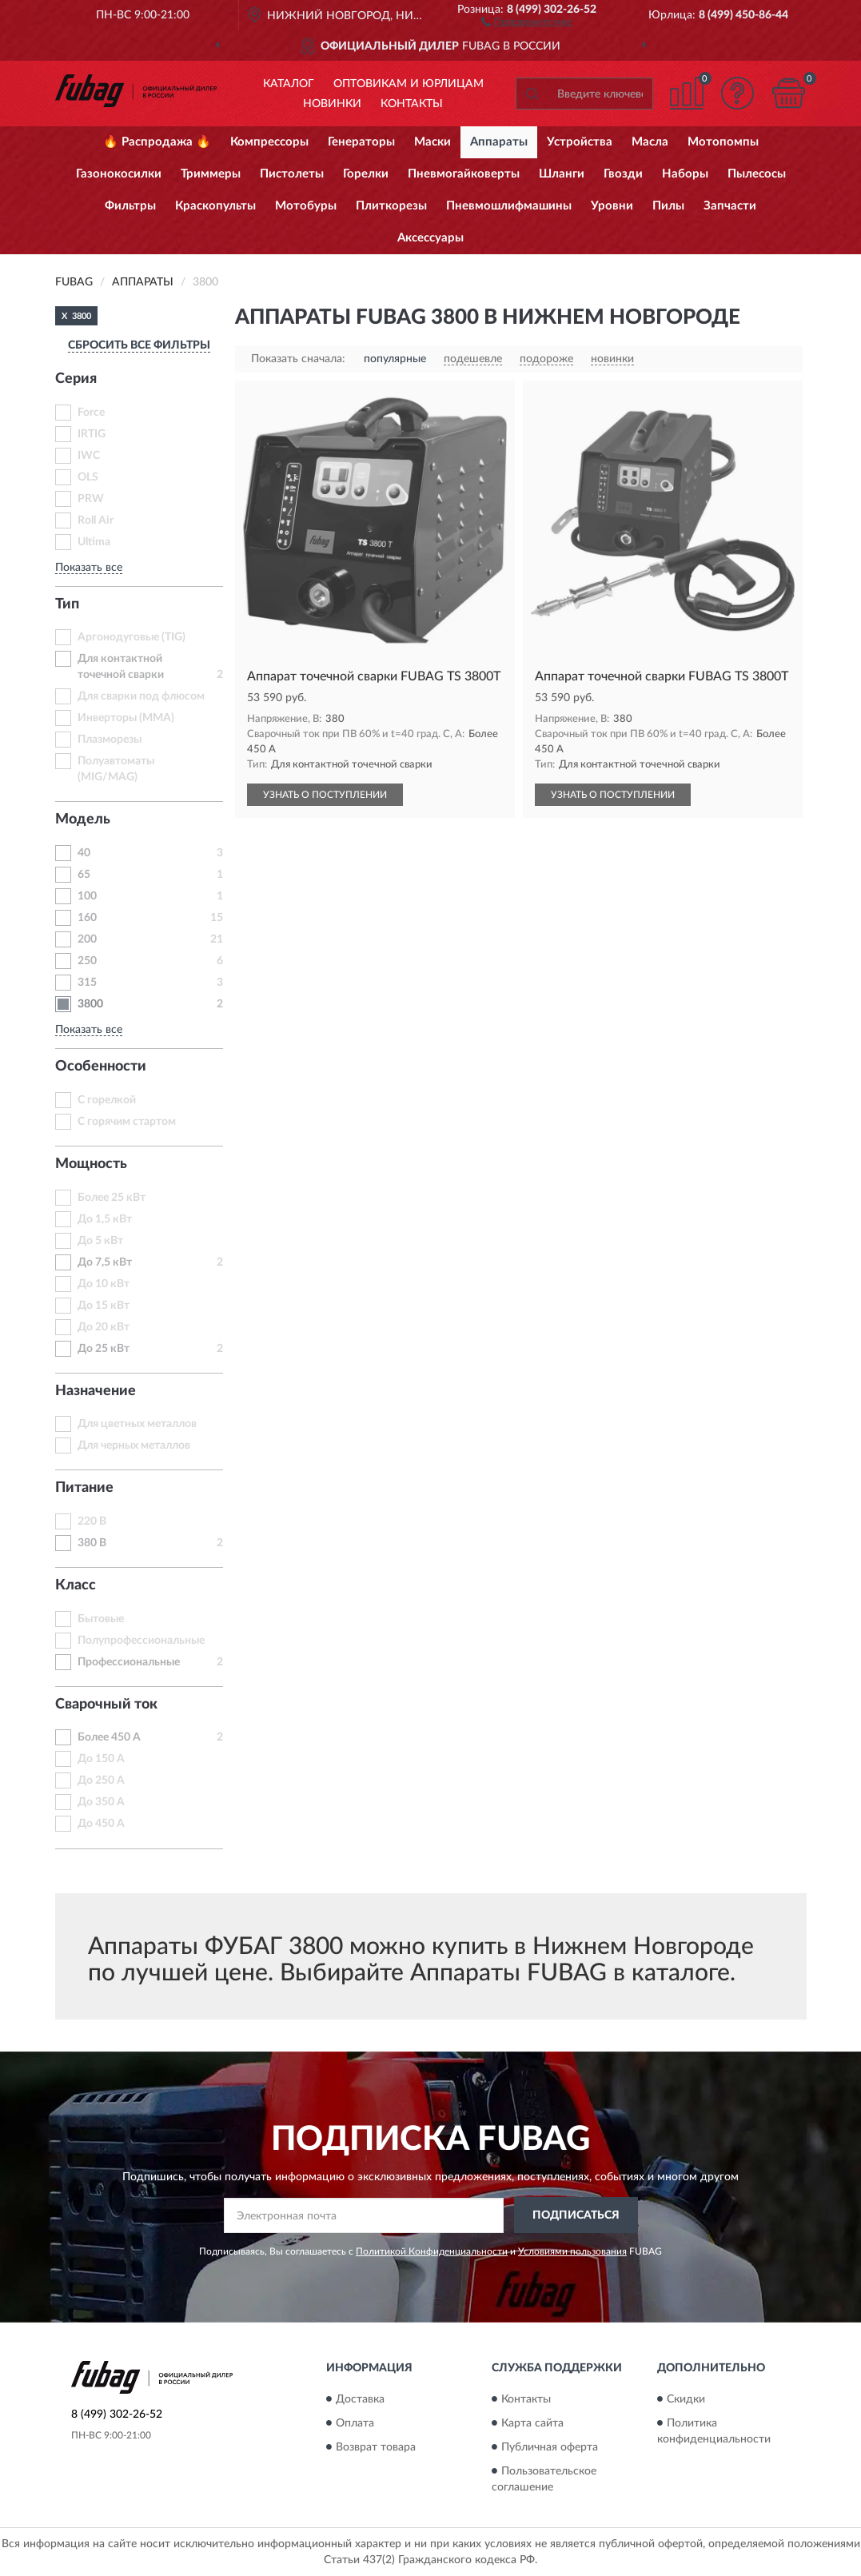 Image resolution: width=861 pixels, height=2576 pixels. Describe the element at coordinates (92, 1521) in the screenshot. I see `220 В` at that location.